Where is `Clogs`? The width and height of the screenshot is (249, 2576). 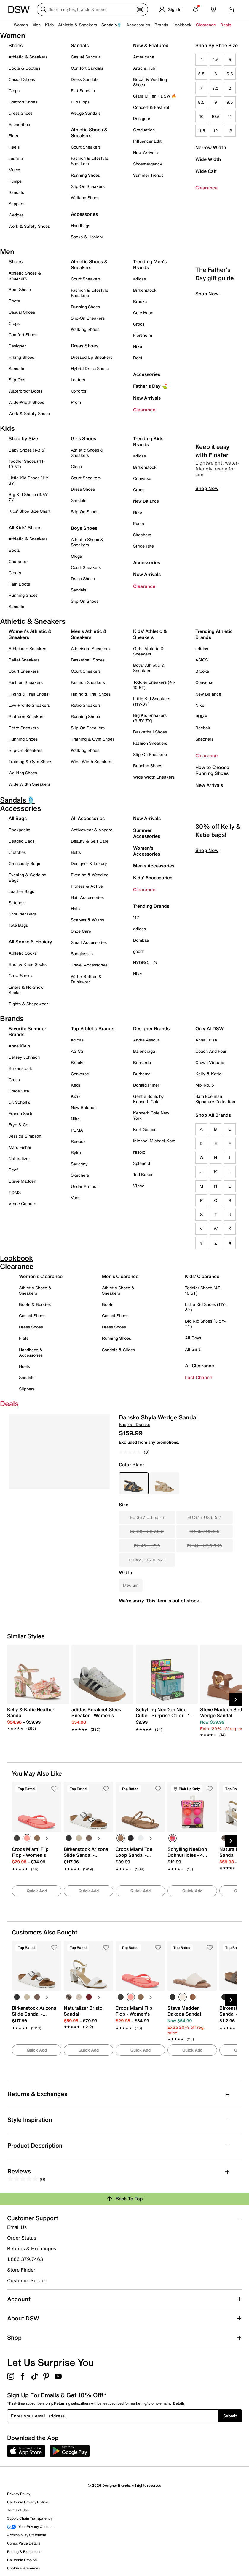 Clogs is located at coordinates (14, 90).